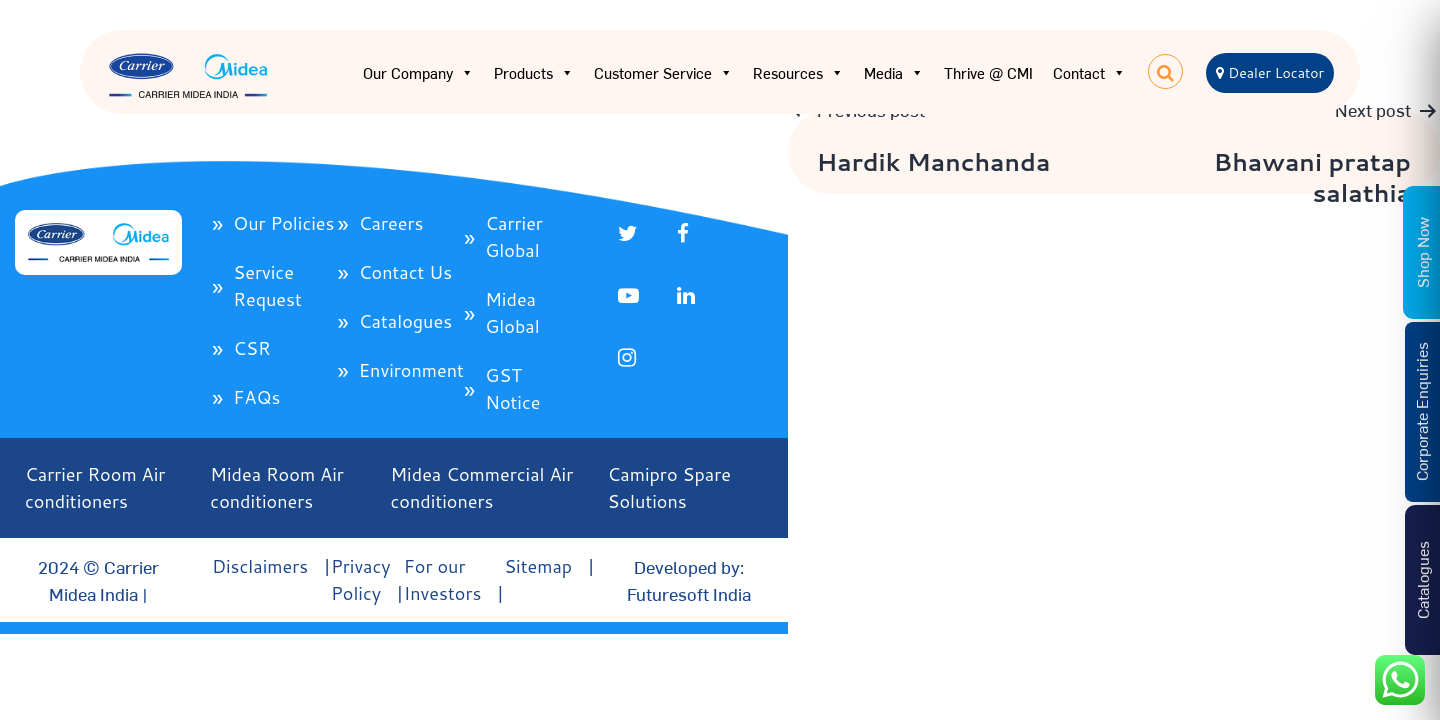 The height and width of the screenshot is (720, 1440). What do you see at coordinates (538, 566) in the screenshot?
I see `Sitemap` at bounding box center [538, 566].